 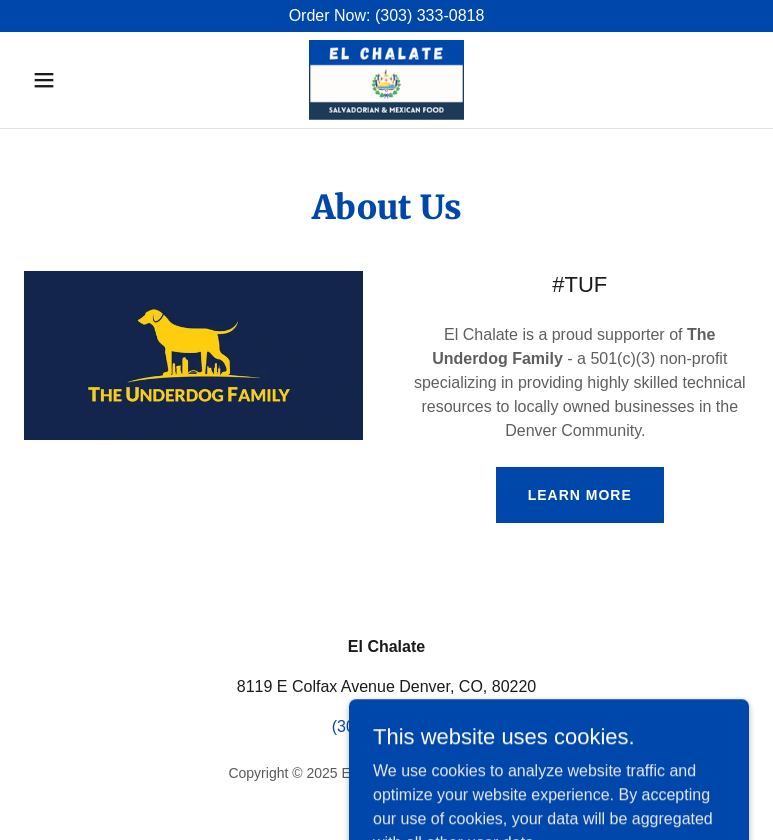 What do you see at coordinates (386, 80) in the screenshot?
I see `[link]` at bounding box center [386, 80].